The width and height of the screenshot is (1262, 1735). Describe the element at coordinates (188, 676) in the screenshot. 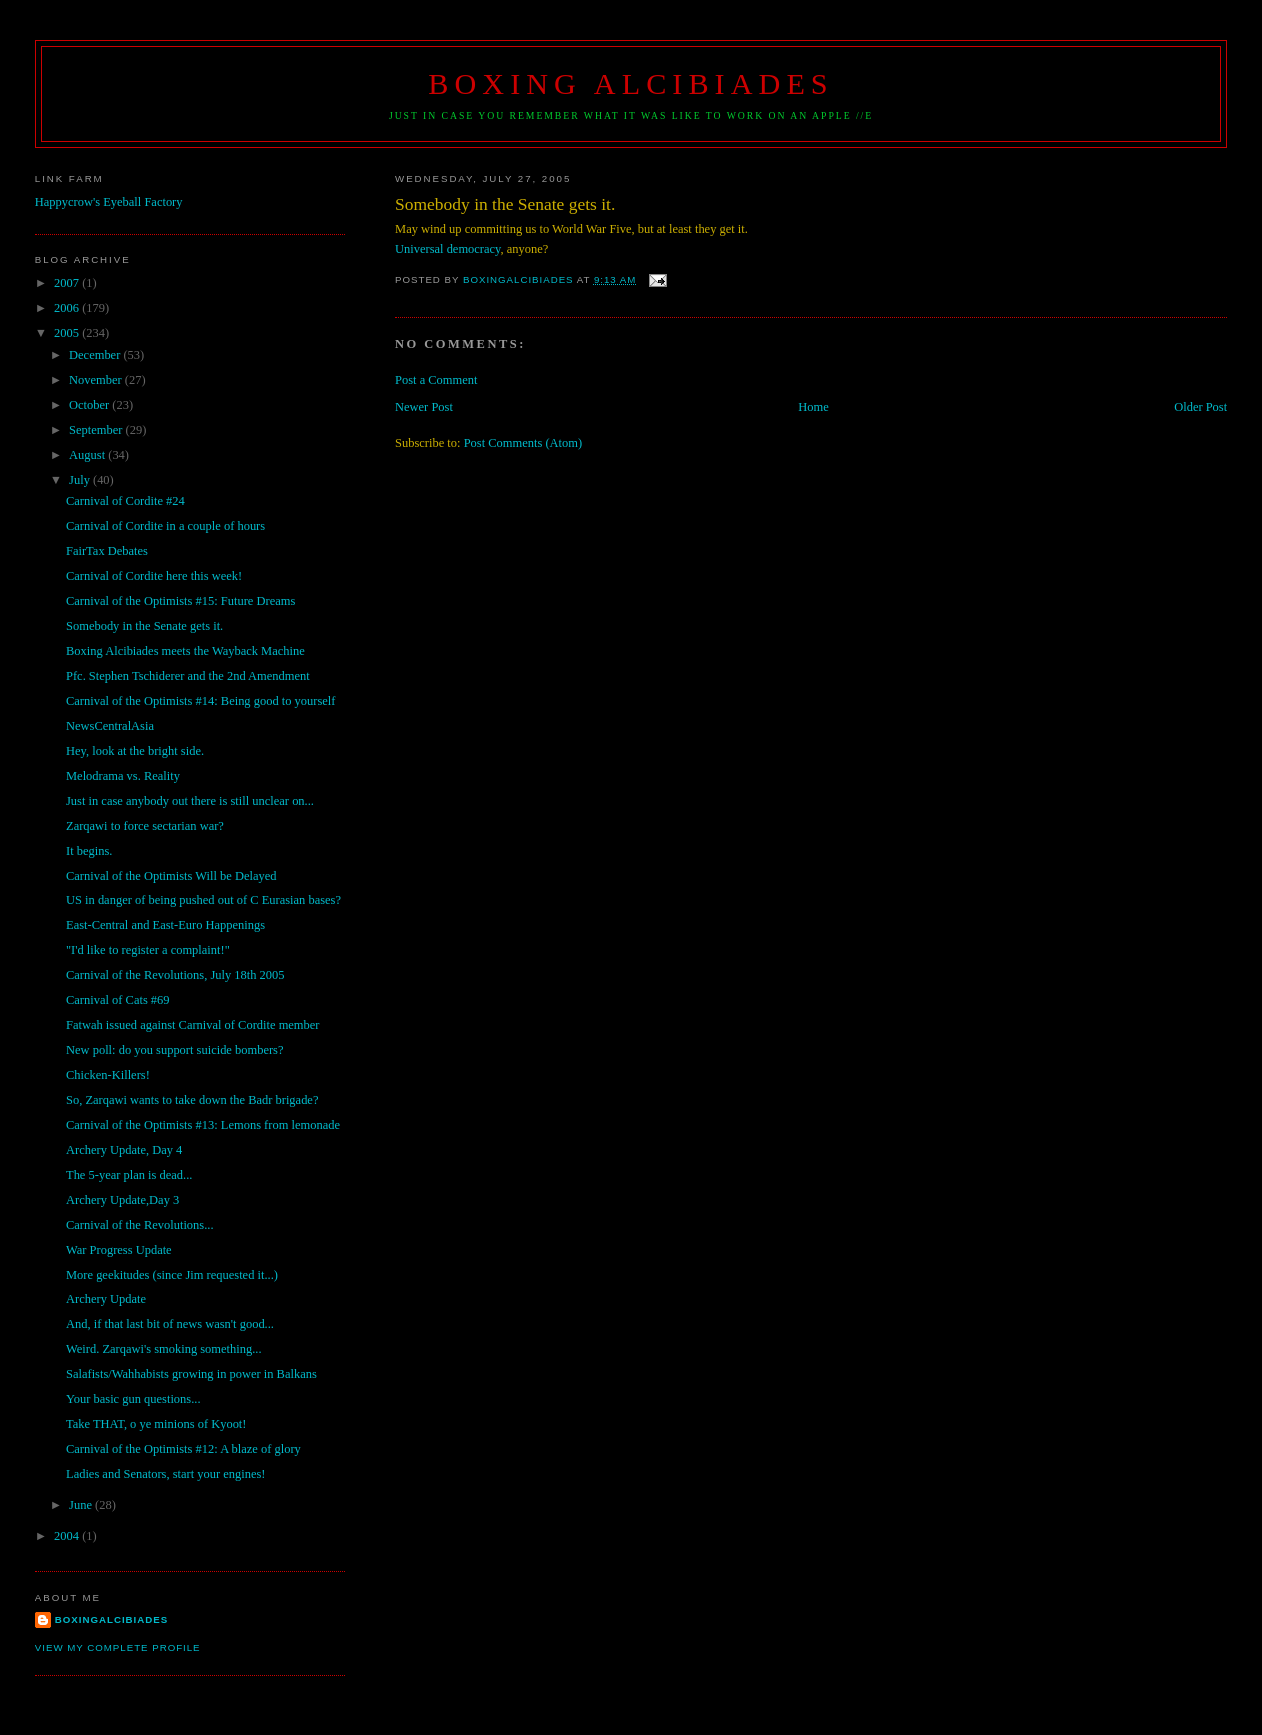

I see `Pfc. Stephen Tschiderer and the 2nd Amendment` at that location.